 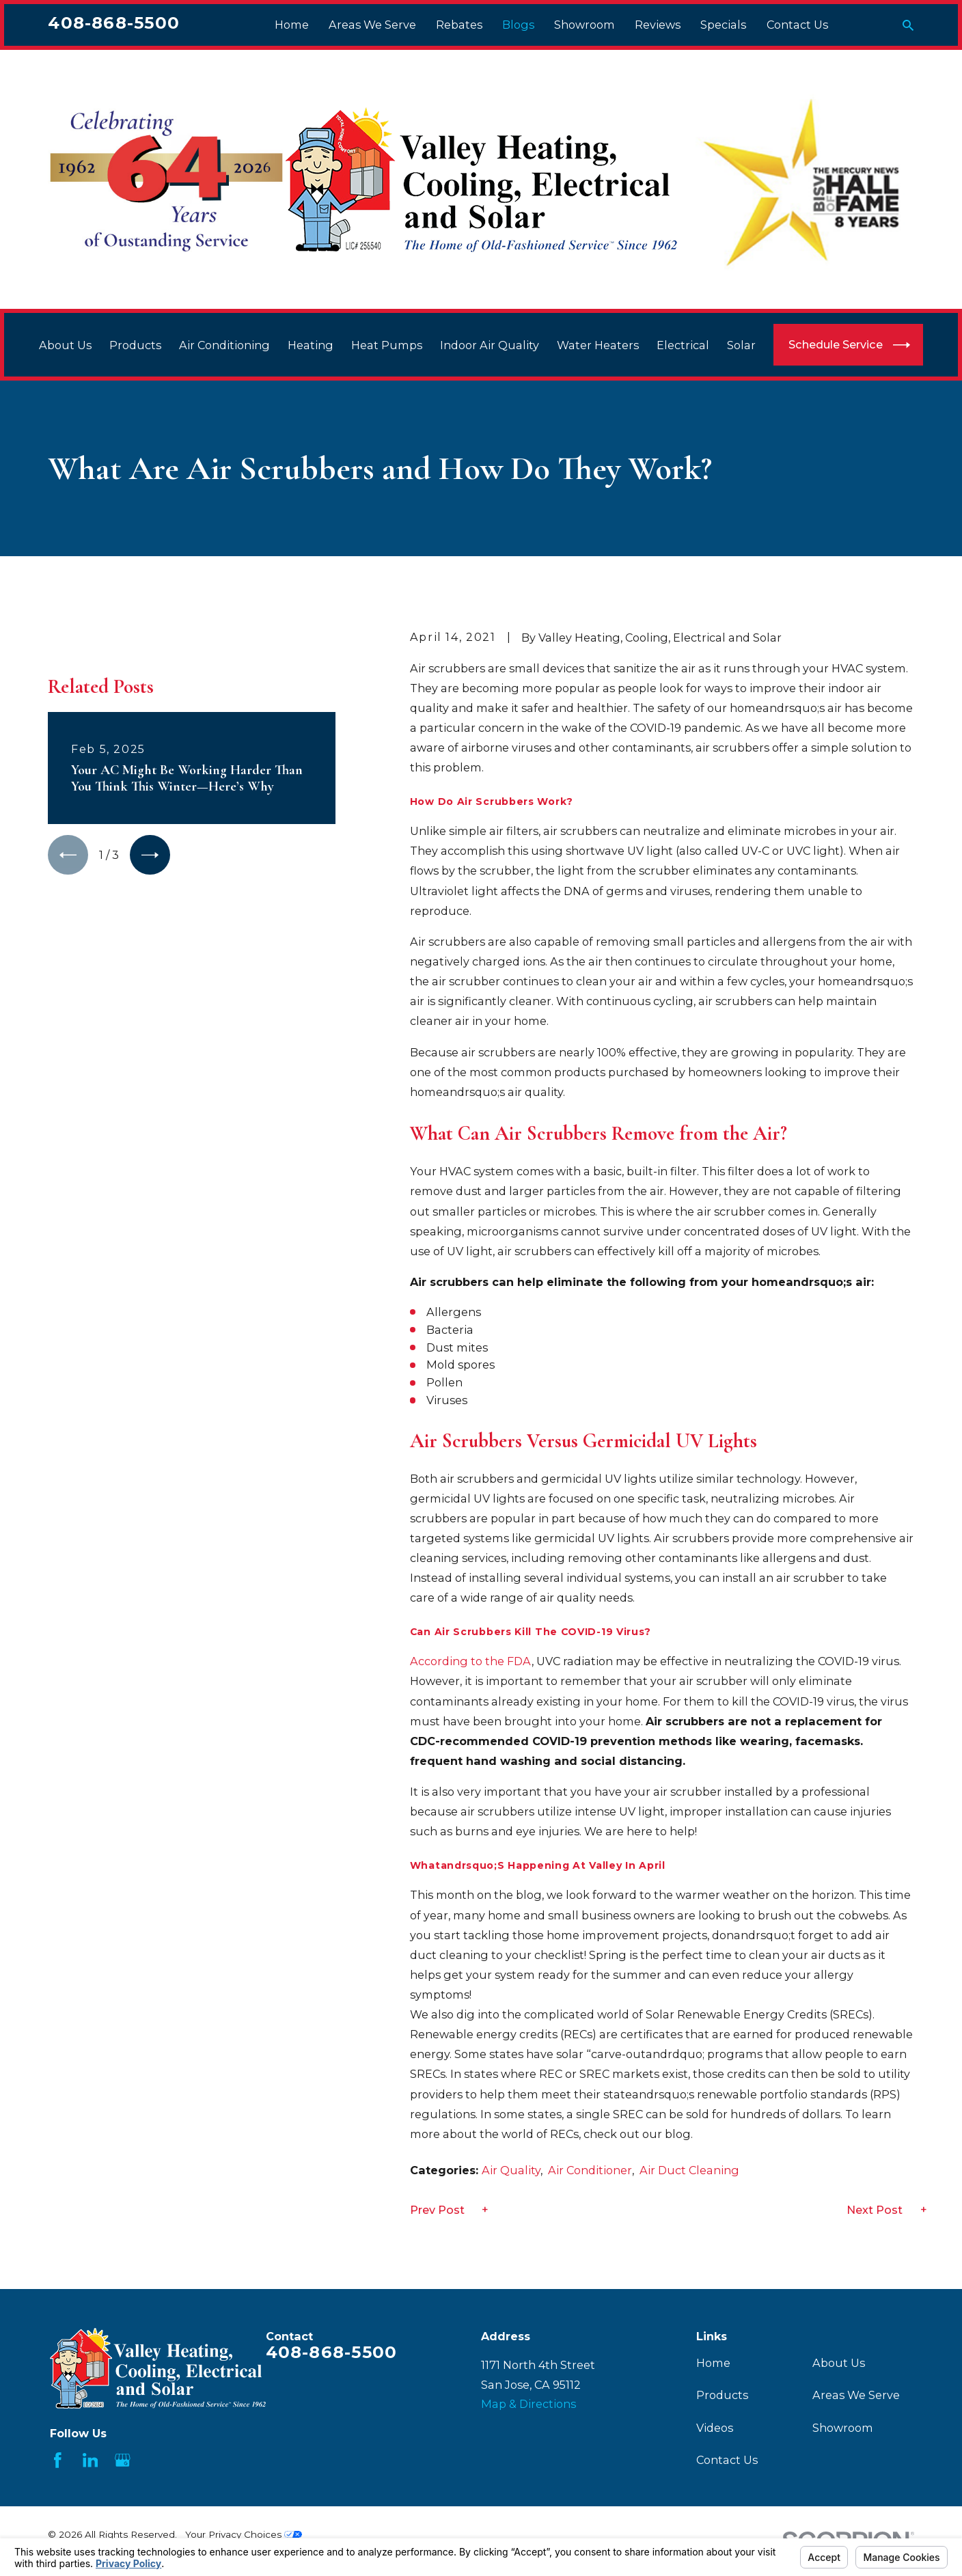 What do you see at coordinates (598, 345) in the screenshot?
I see `Water Heaters [menuitem]` at bounding box center [598, 345].